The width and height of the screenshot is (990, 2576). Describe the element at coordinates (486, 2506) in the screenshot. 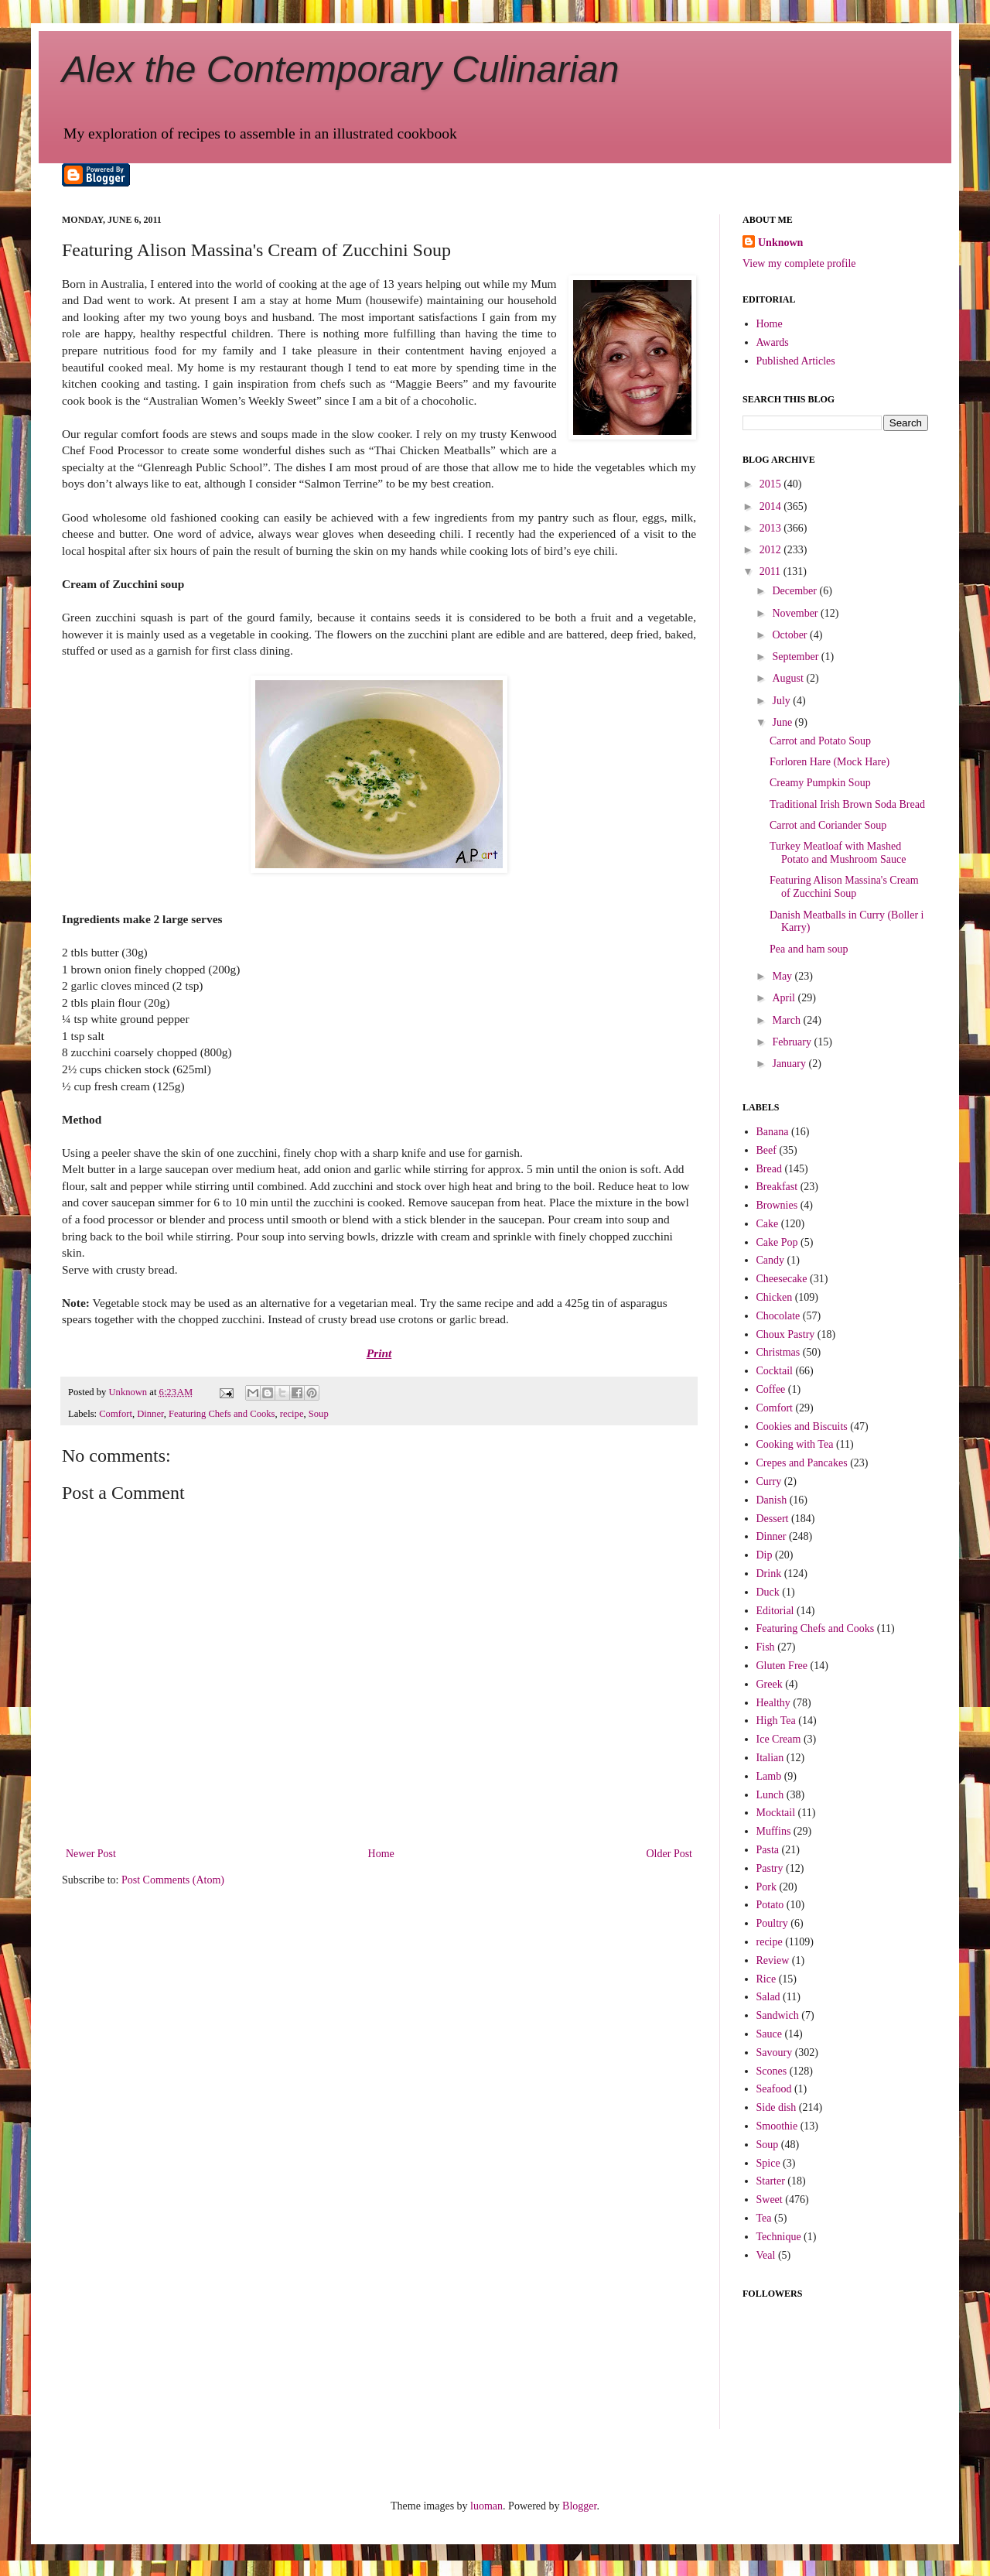

I see `luoman` at that location.